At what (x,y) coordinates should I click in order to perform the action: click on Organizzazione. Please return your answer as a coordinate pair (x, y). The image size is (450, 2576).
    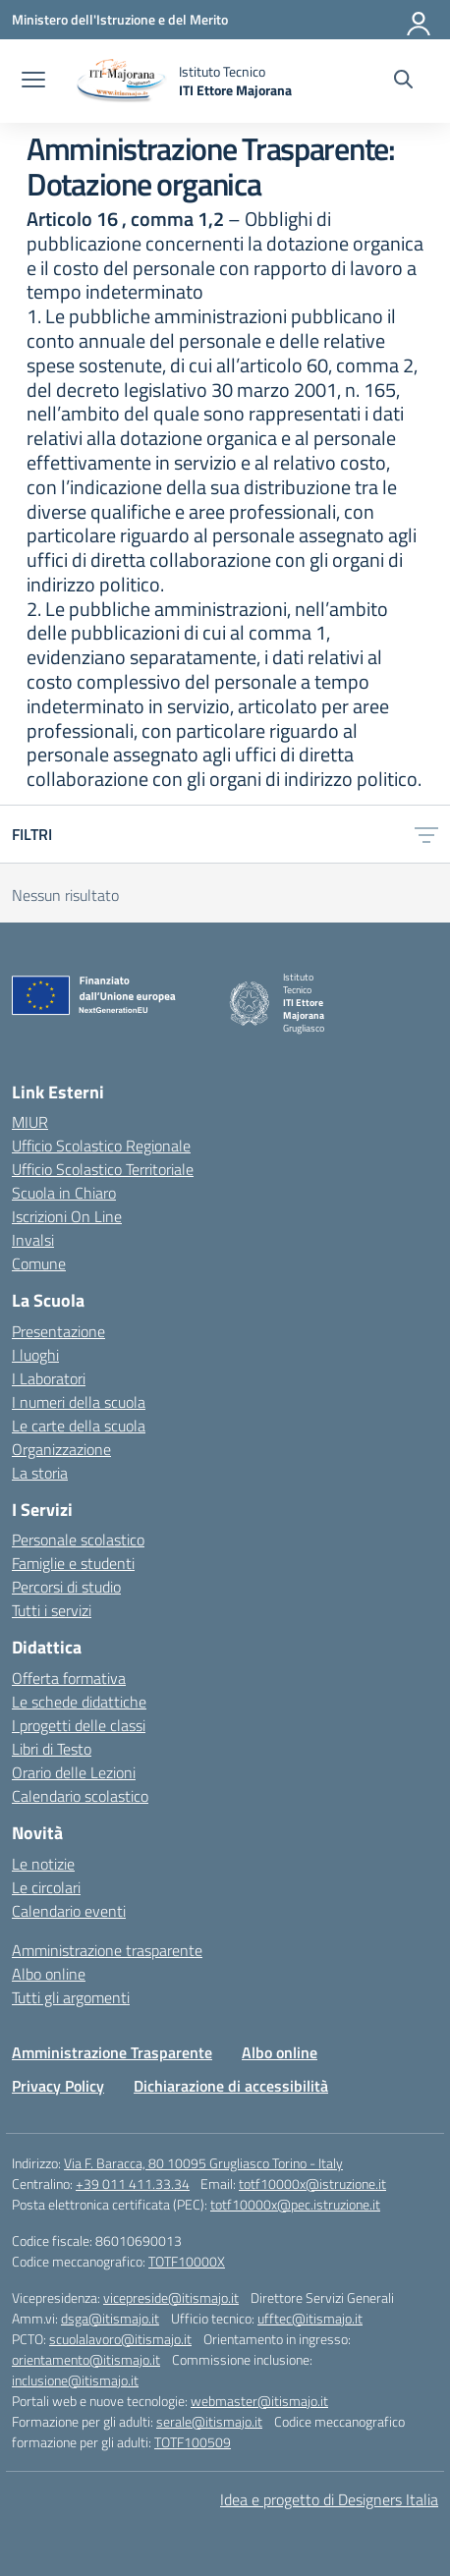
    Looking at the image, I should click on (61, 1449).